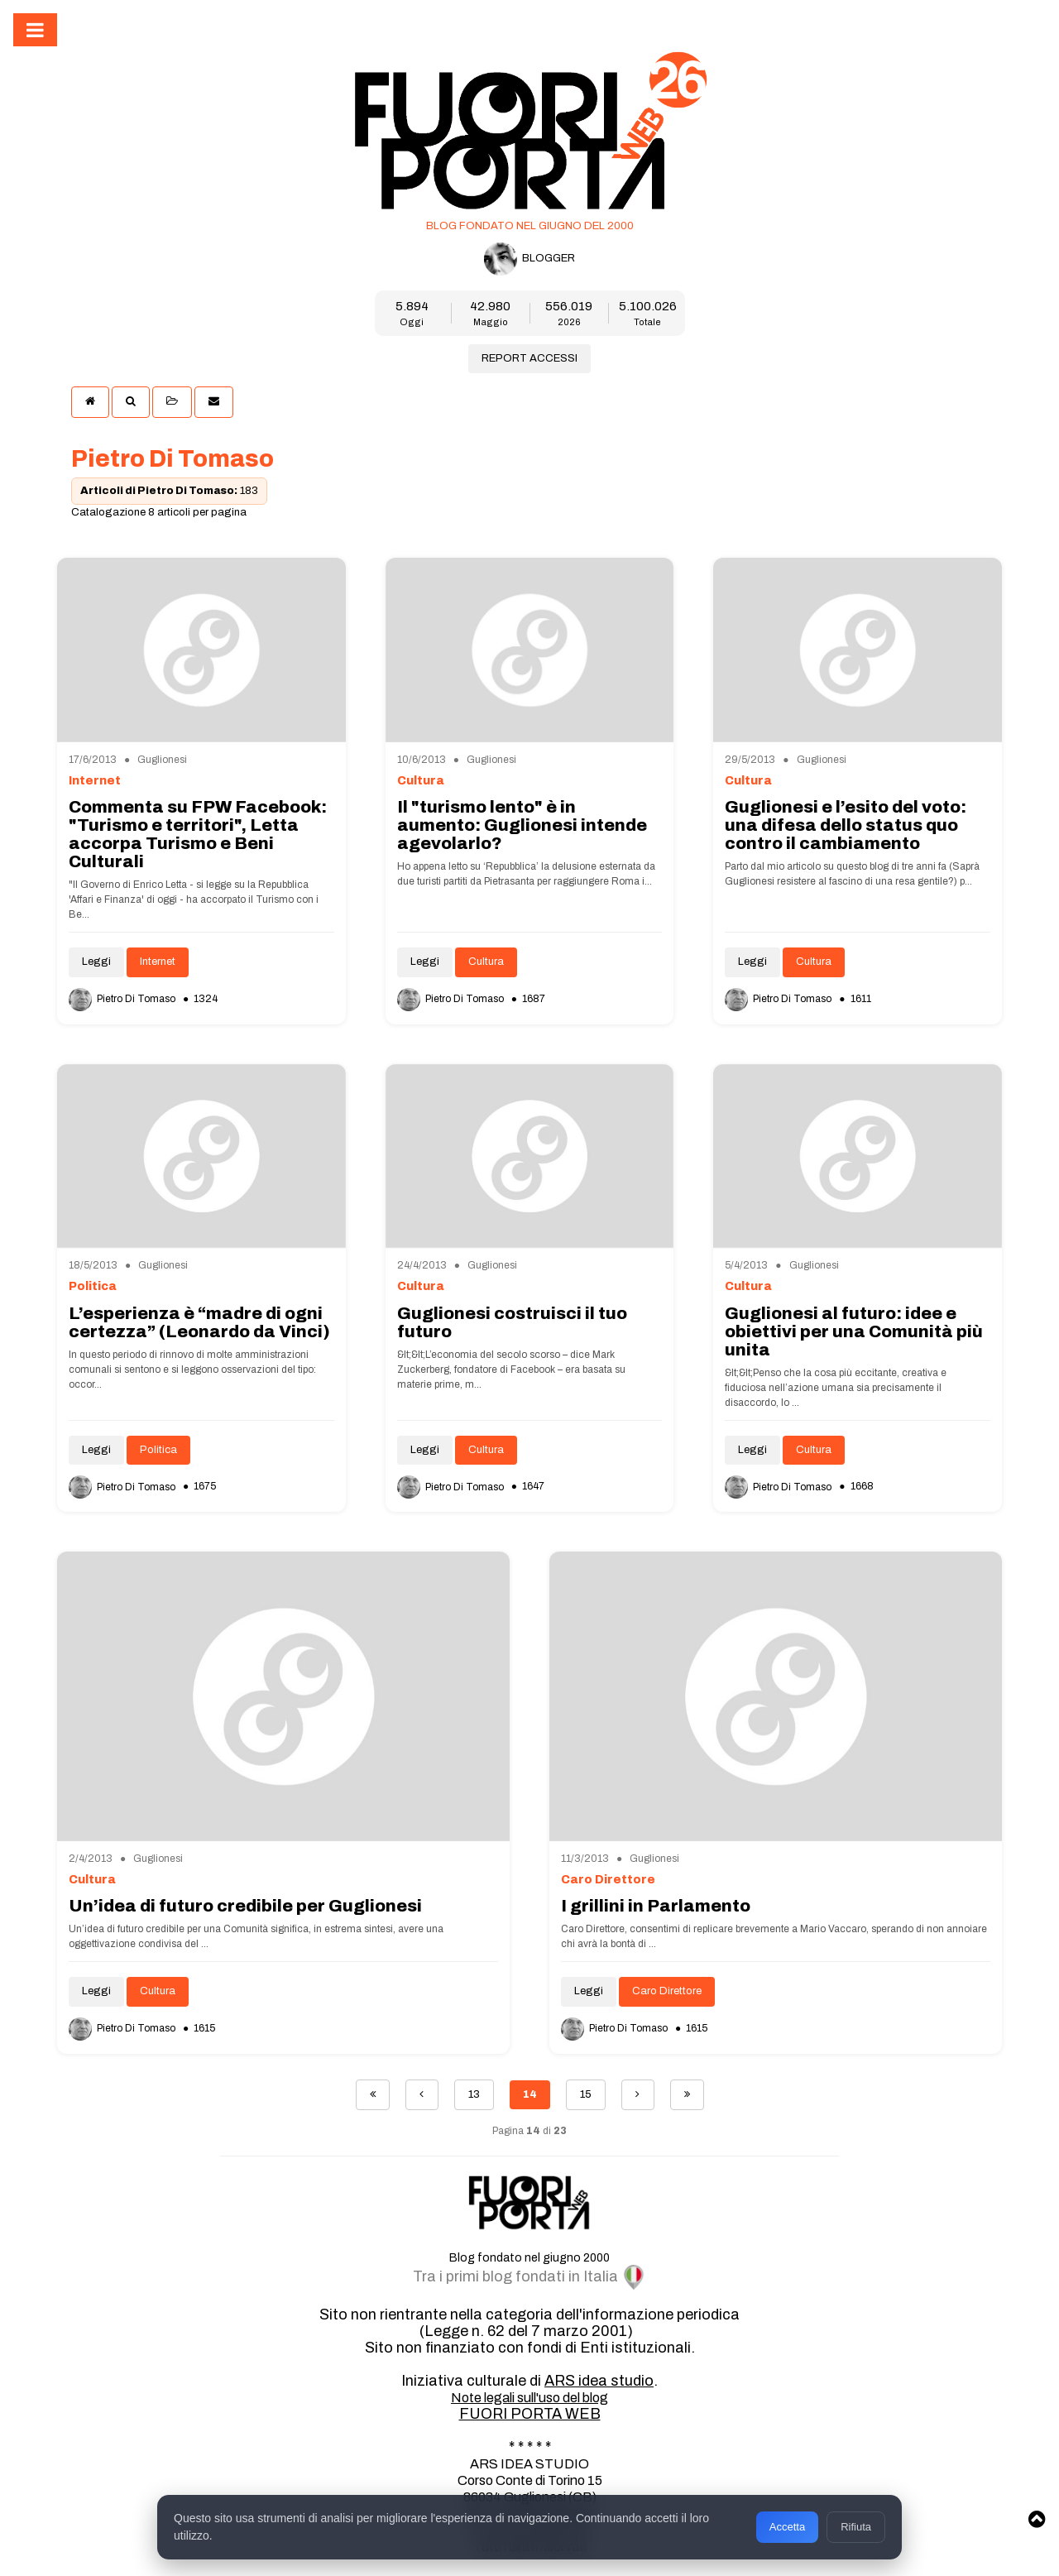 The height and width of the screenshot is (2576, 1059). I want to click on 15, so click(586, 2094).